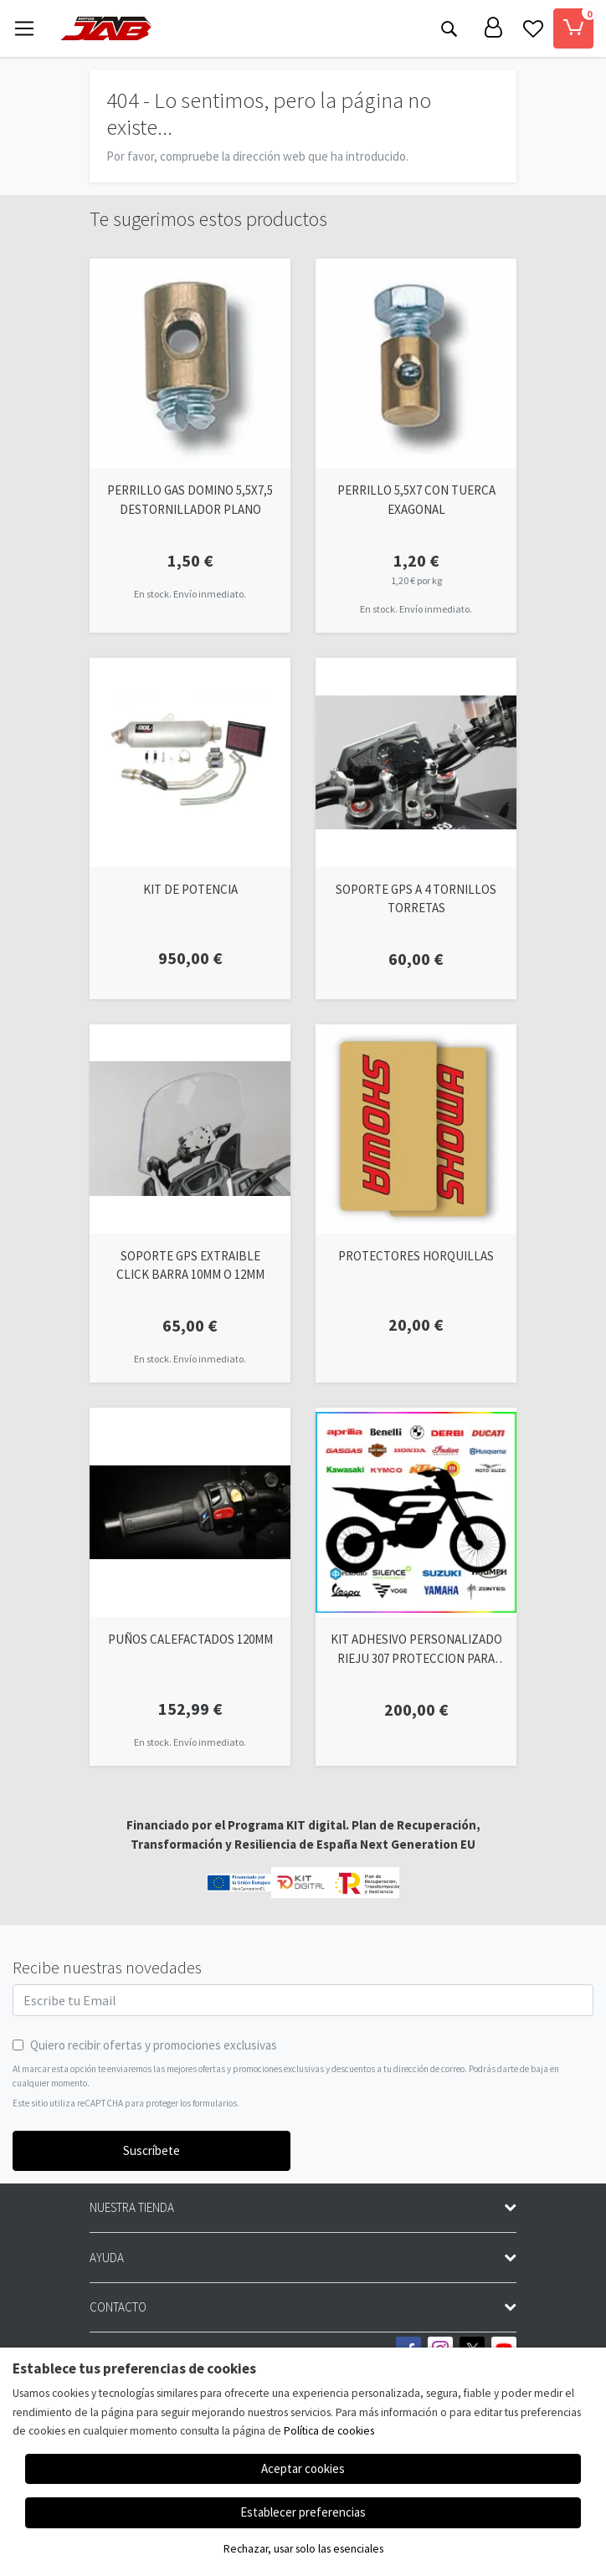 The image size is (606, 2576). Describe the element at coordinates (190, 1129) in the screenshot. I see `[Ver producto: SOPORTE GPS EXTRAIBLE CLICK BARRA 10MM O 12MM]` at that location.